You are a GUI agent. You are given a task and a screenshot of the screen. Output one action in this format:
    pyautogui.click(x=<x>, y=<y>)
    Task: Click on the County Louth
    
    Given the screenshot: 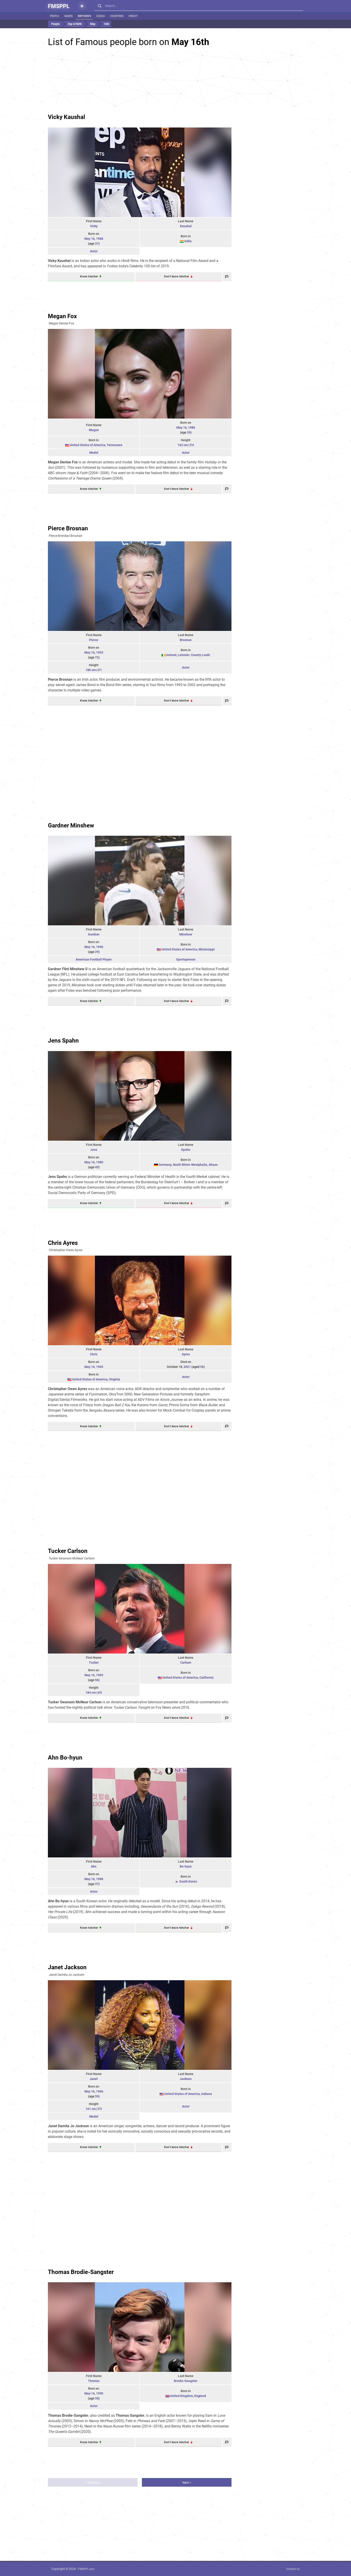 What is the action you would take?
    pyautogui.click(x=200, y=655)
    